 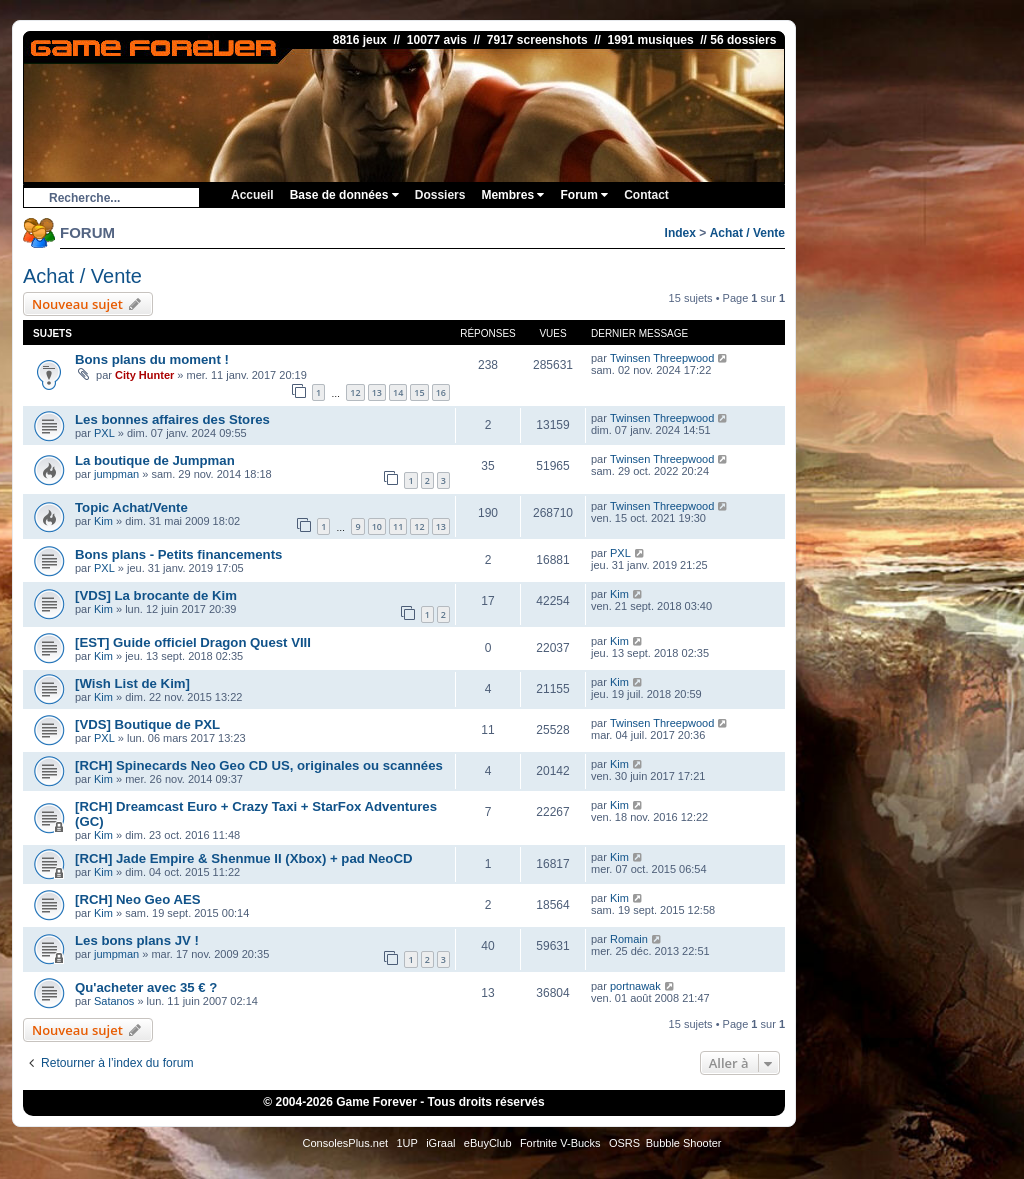 I want to click on Contact, so click(x=646, y=195).